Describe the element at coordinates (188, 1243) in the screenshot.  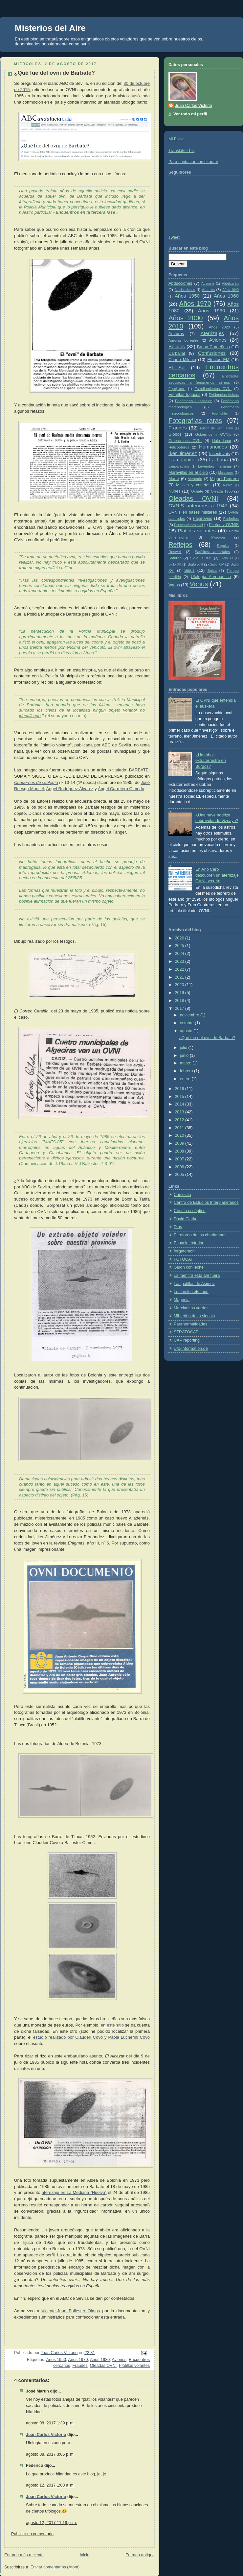
I see `Espacio exterior` at that location.